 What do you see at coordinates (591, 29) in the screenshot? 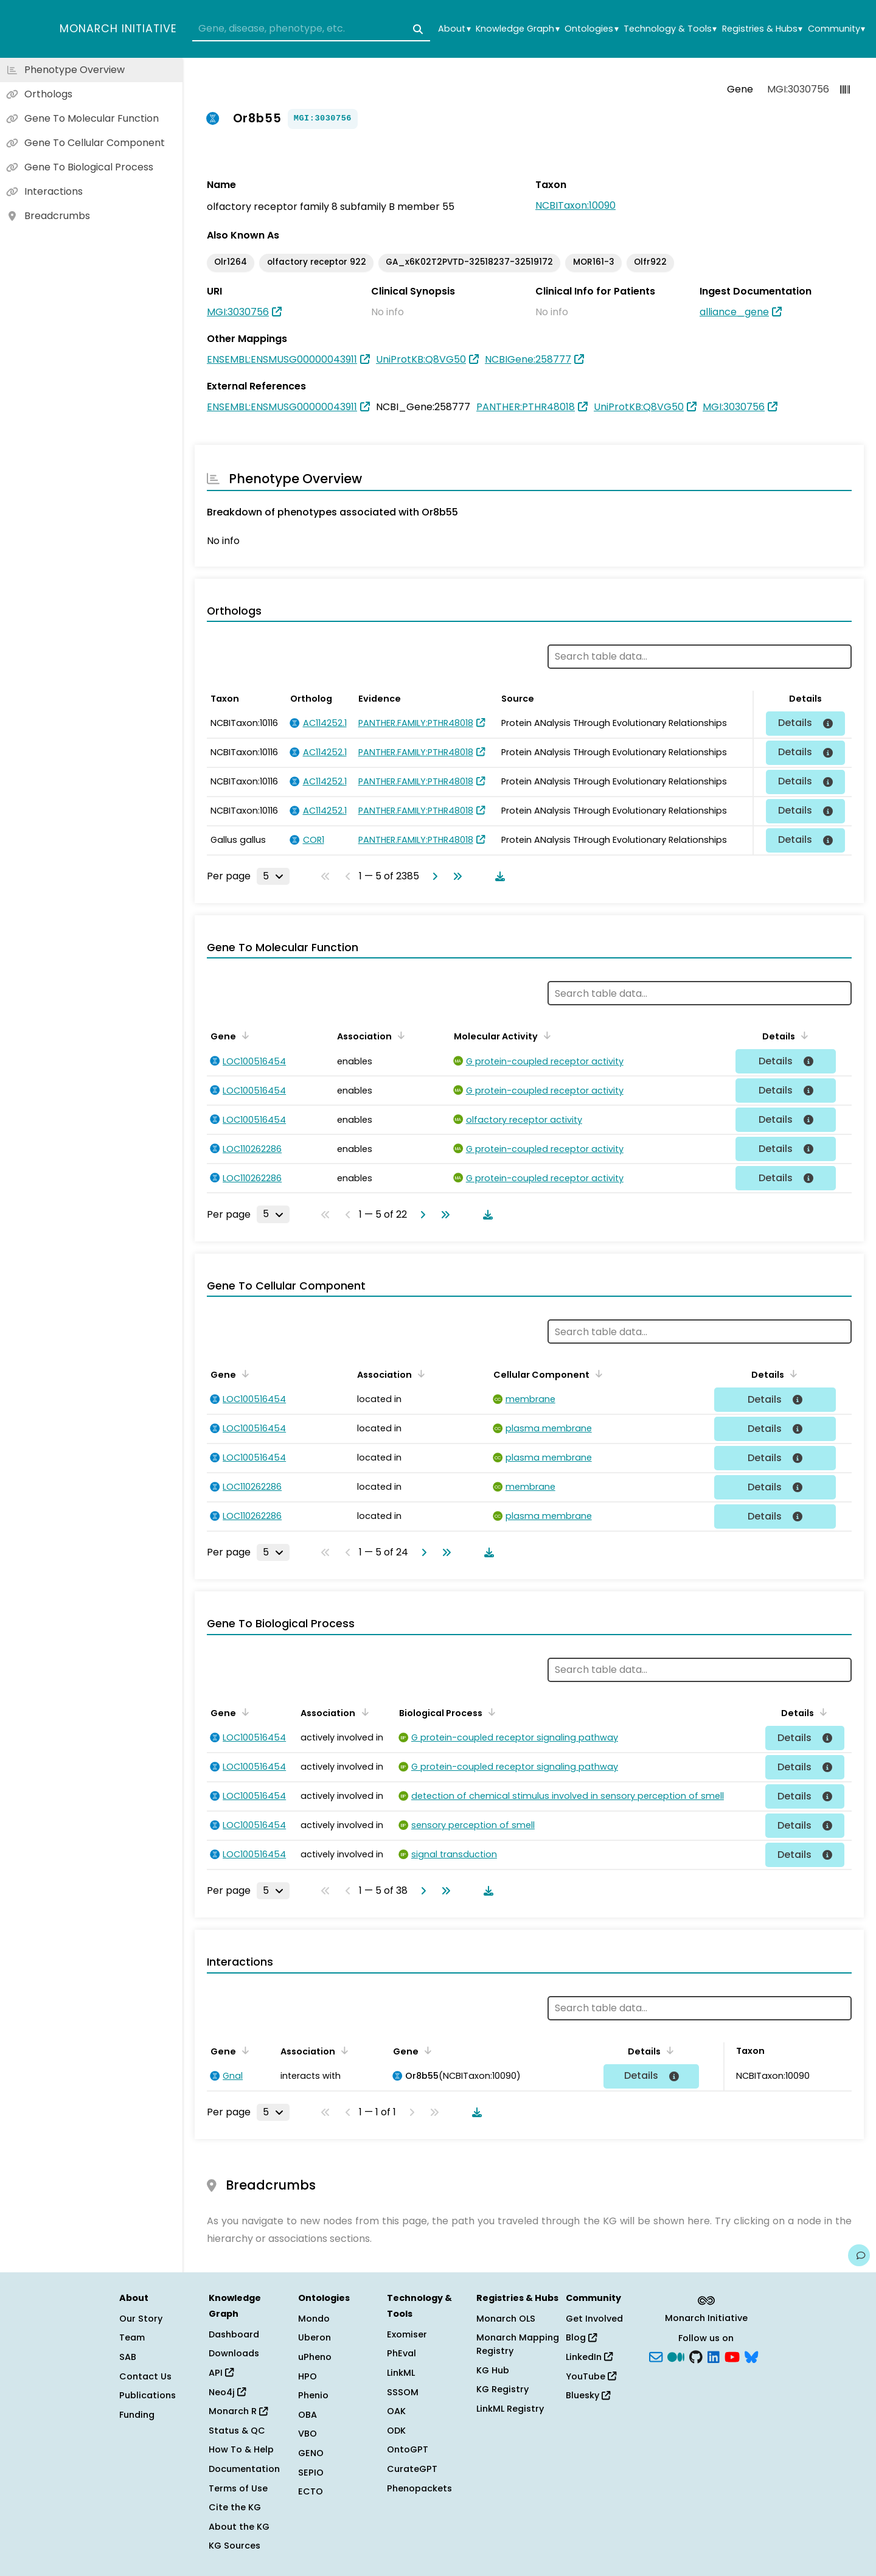
I see `Ontologies` at bounding box center [591, 29].